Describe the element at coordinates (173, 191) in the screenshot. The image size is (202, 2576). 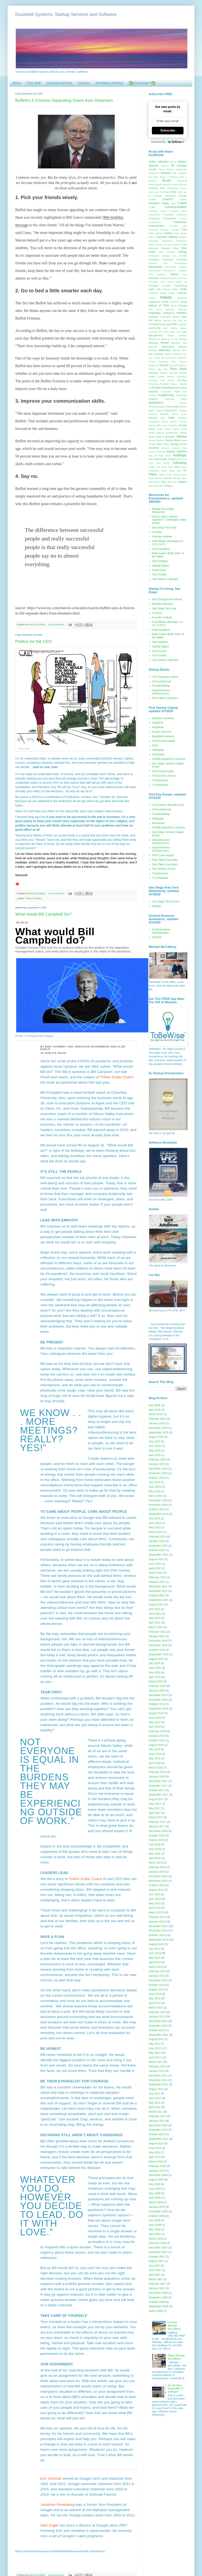
I see `CEO` at that location.